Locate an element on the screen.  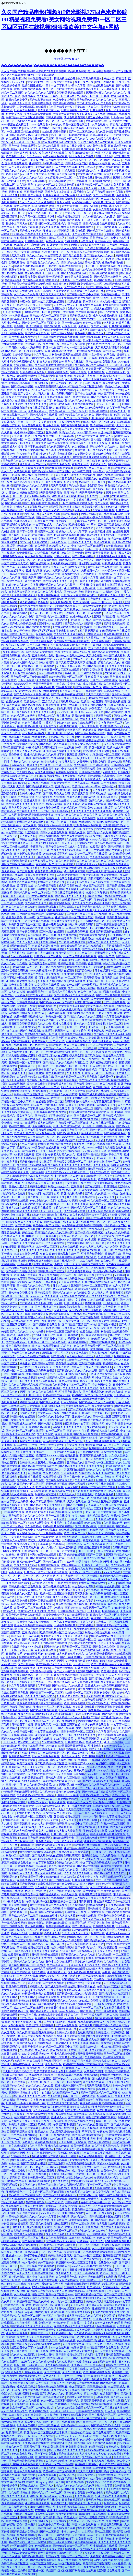
www.天天射.com is located at coordinates (18, 315).